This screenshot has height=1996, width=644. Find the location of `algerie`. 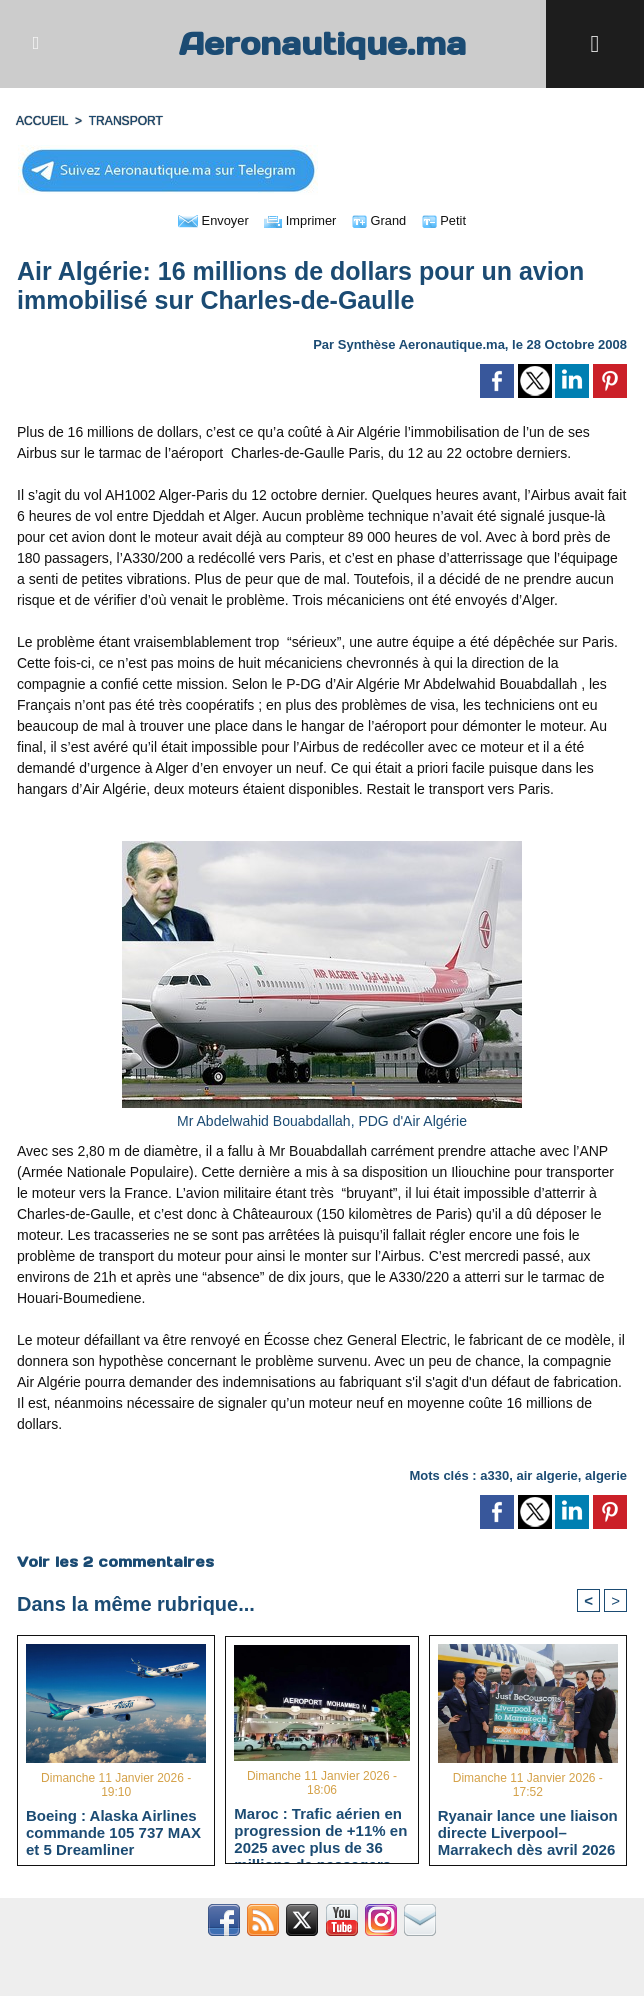

algerie is located at coordinates (606, 1475).